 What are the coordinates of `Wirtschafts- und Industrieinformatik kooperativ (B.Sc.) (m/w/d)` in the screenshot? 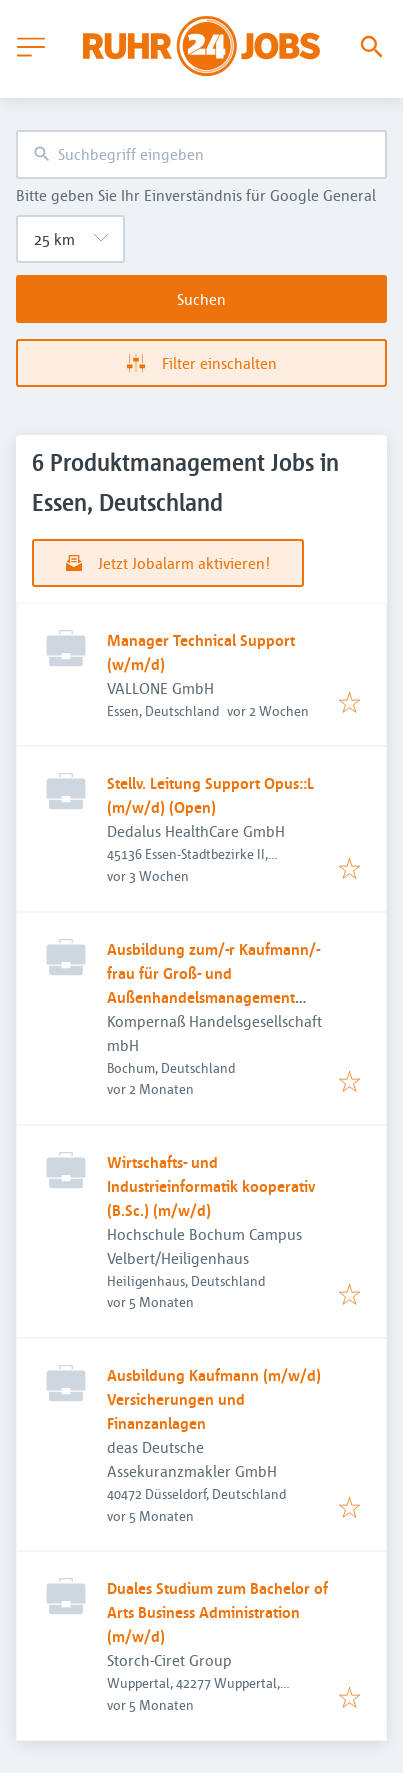 It's located at (211, 1186).